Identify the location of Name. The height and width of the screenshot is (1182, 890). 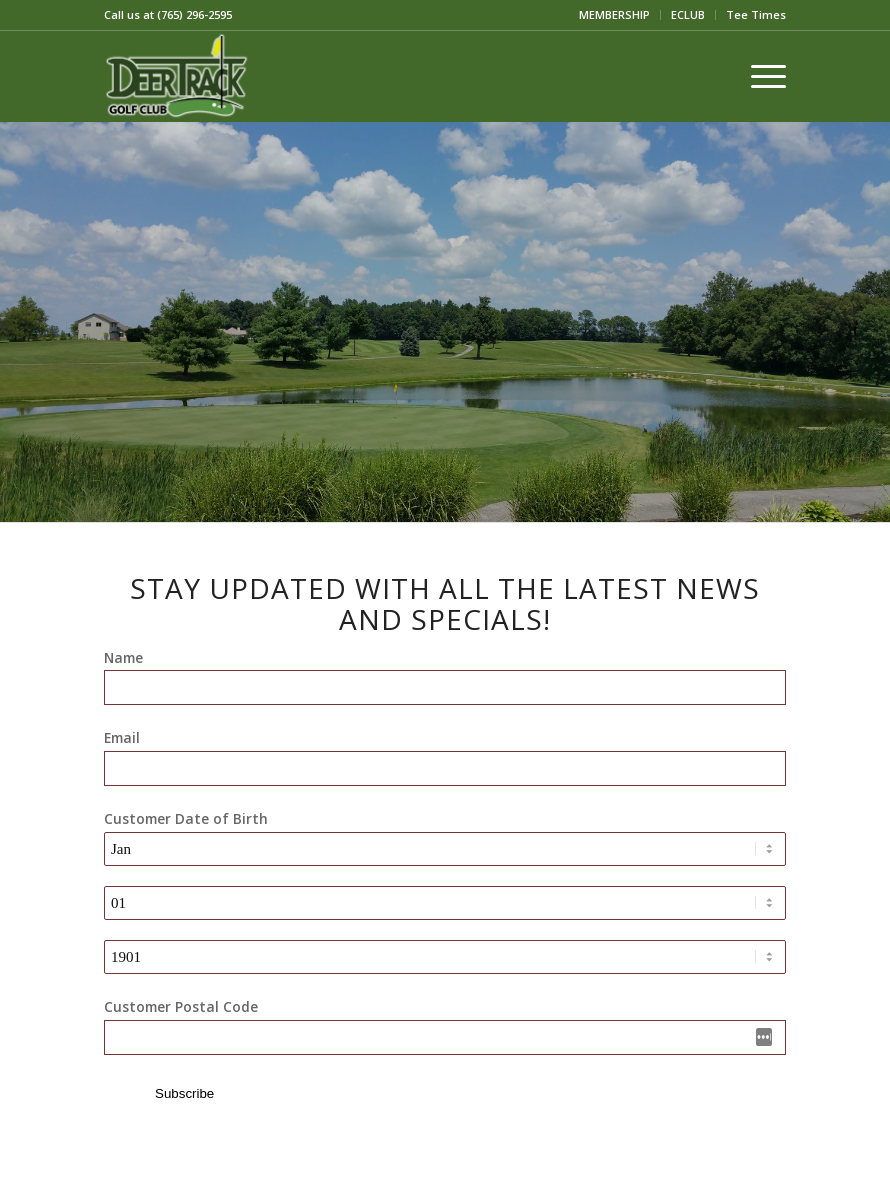
(123, 657).